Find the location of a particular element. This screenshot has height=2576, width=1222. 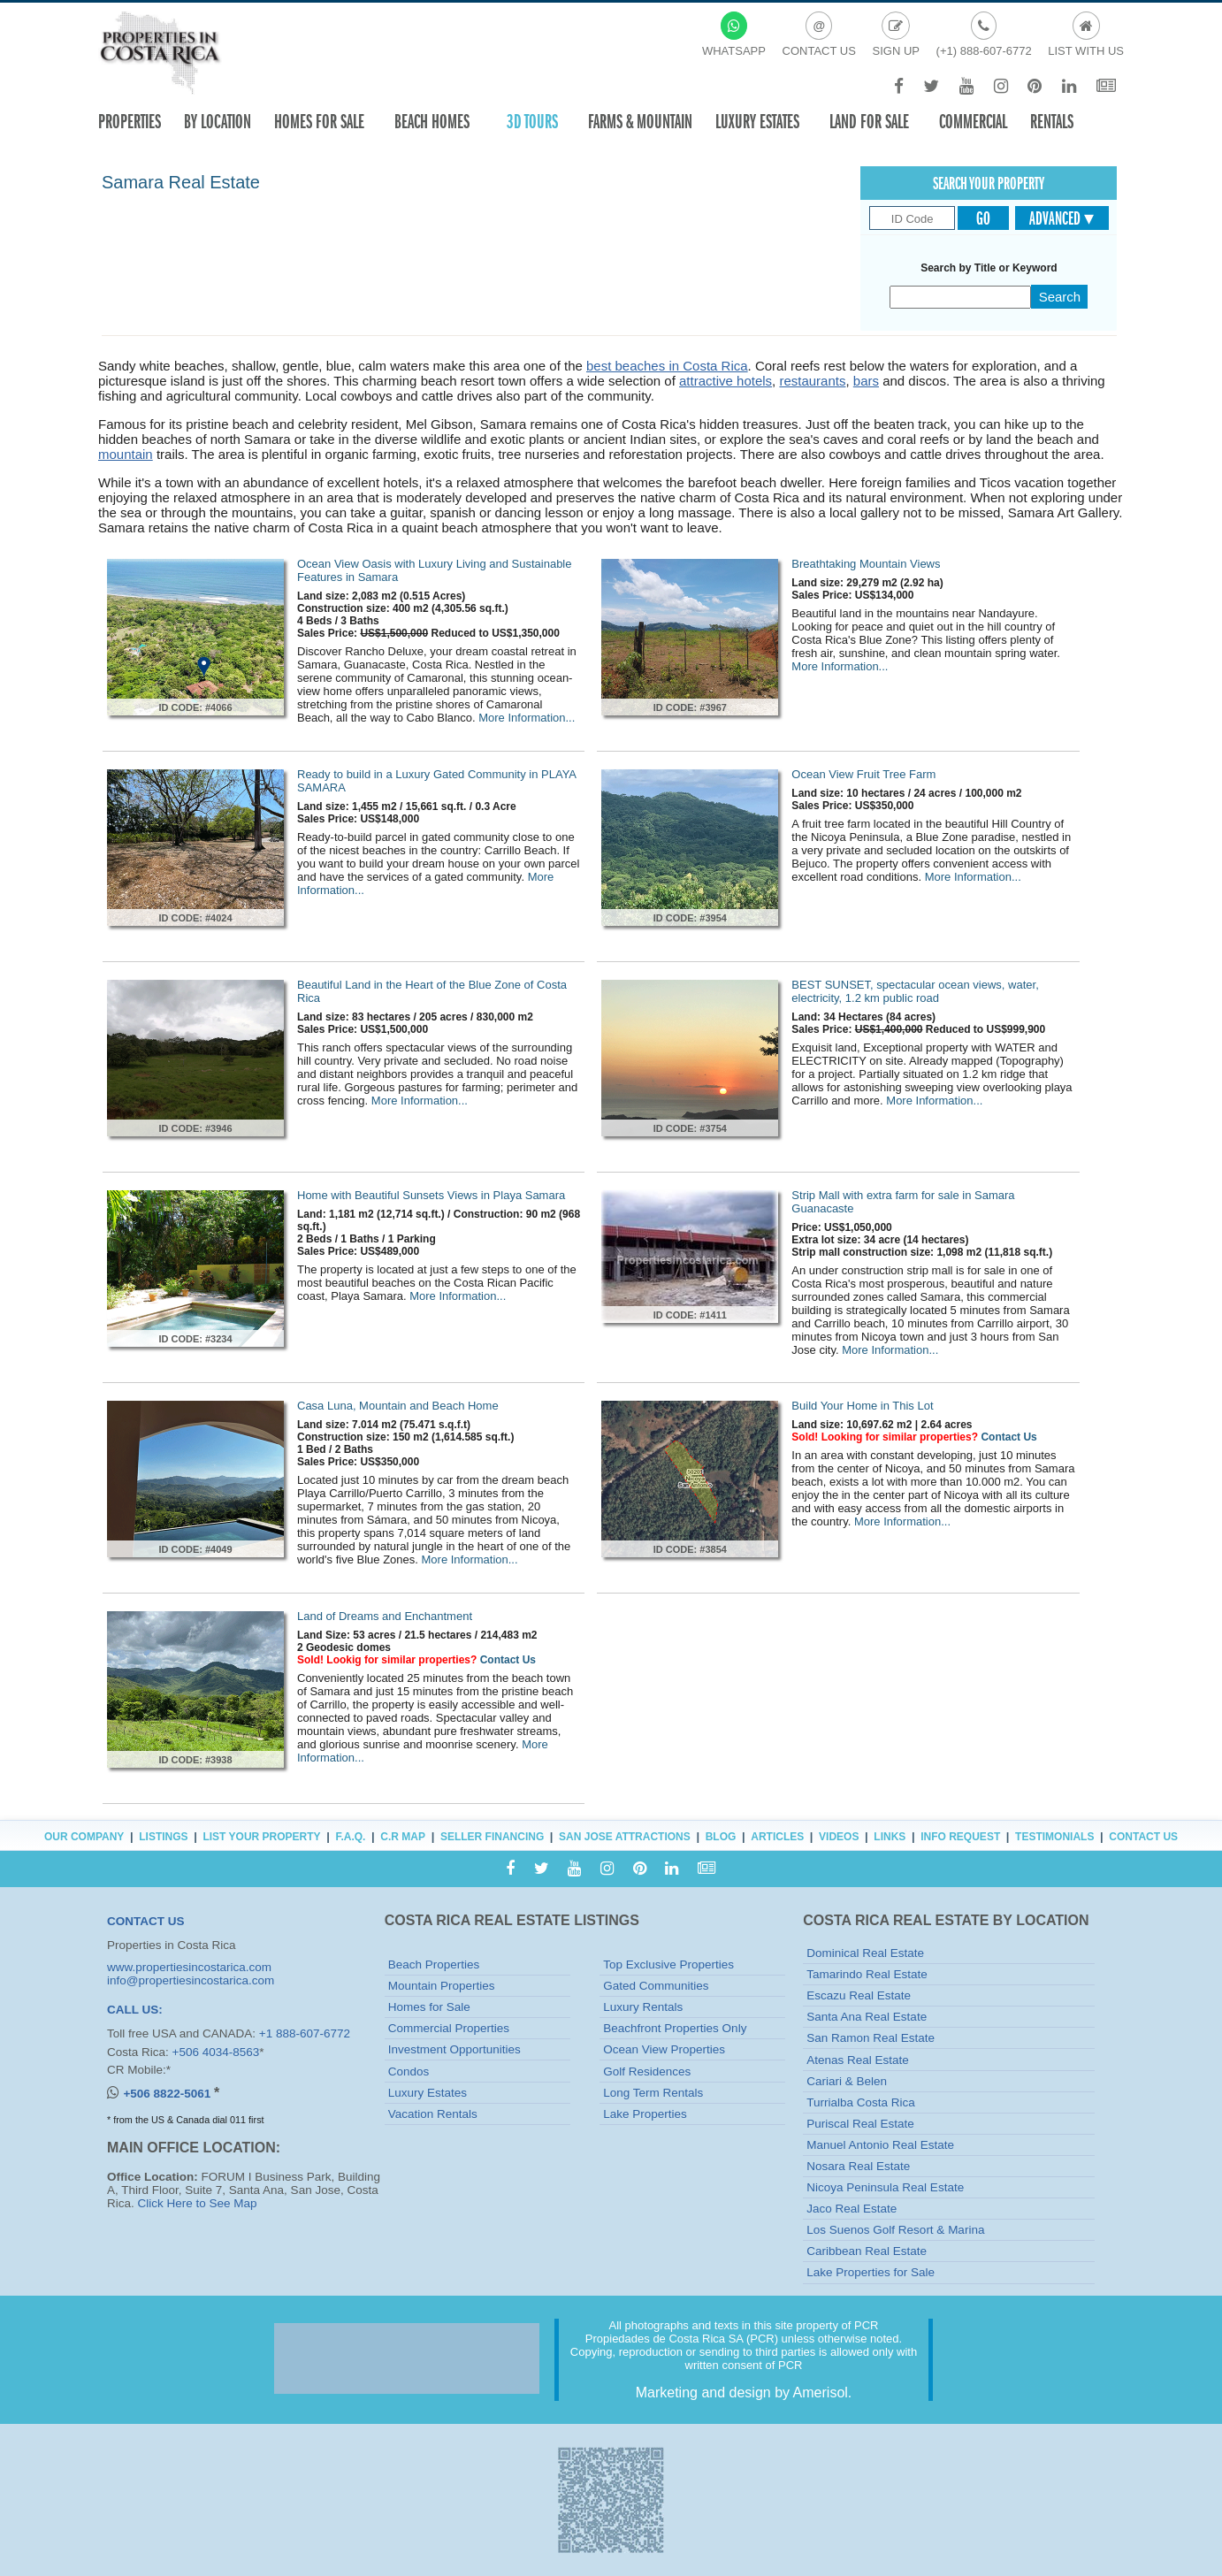

Mountain Properties is located at coordinates (441, 1985).